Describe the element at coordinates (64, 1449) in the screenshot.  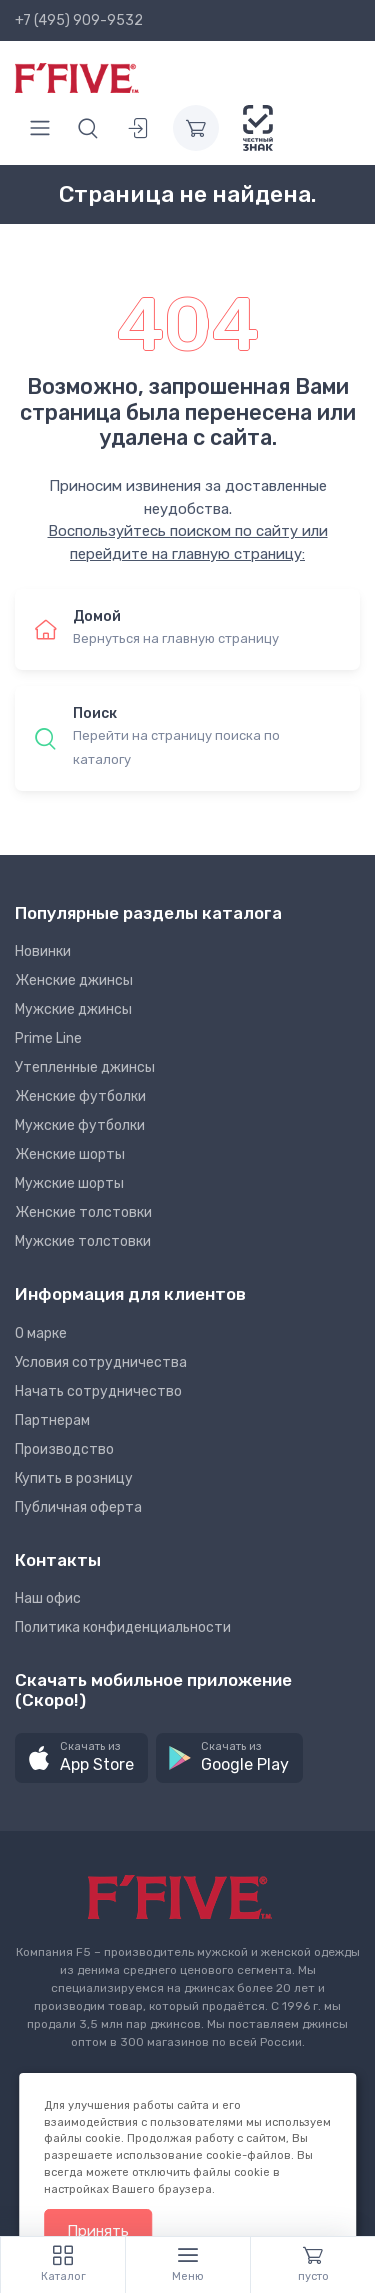
I see `Производство` at that location.